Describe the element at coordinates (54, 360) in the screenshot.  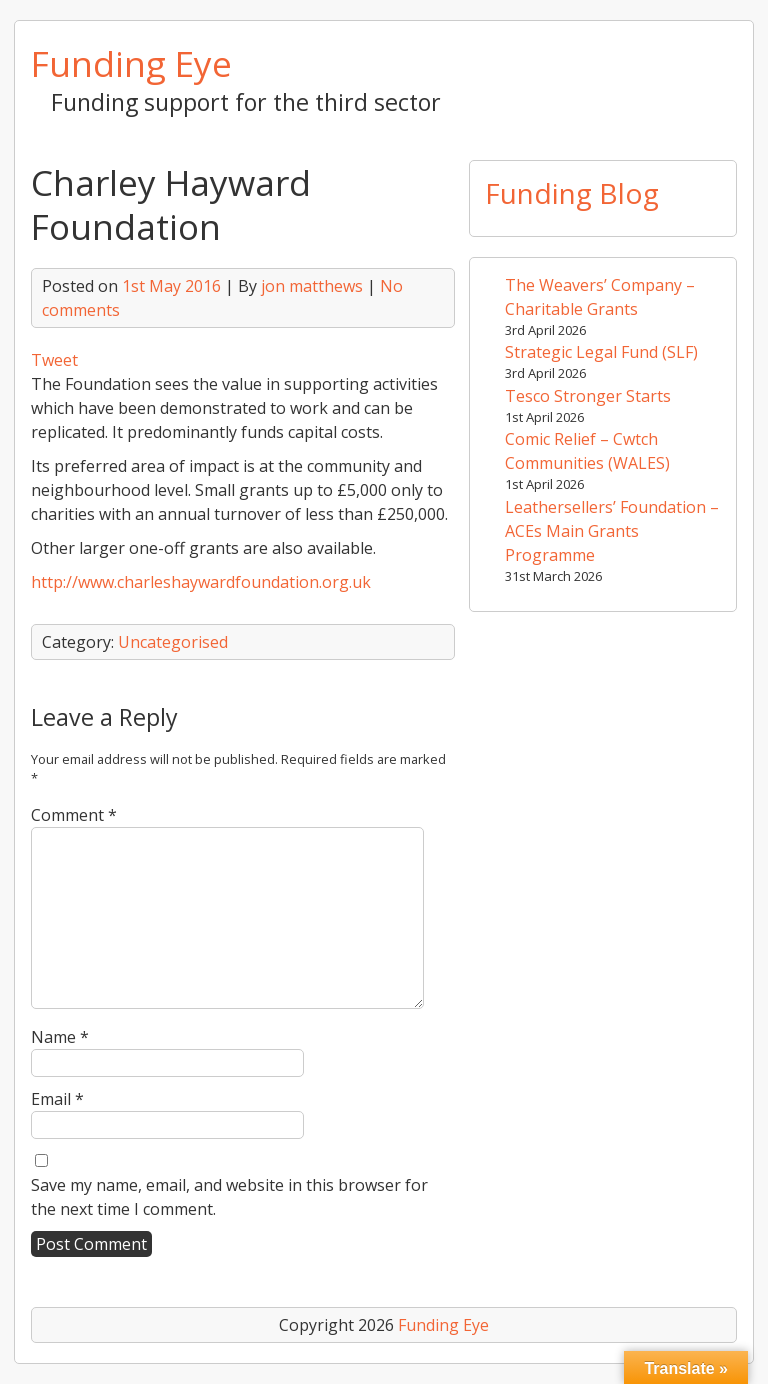
I see `Tweet` at that location.